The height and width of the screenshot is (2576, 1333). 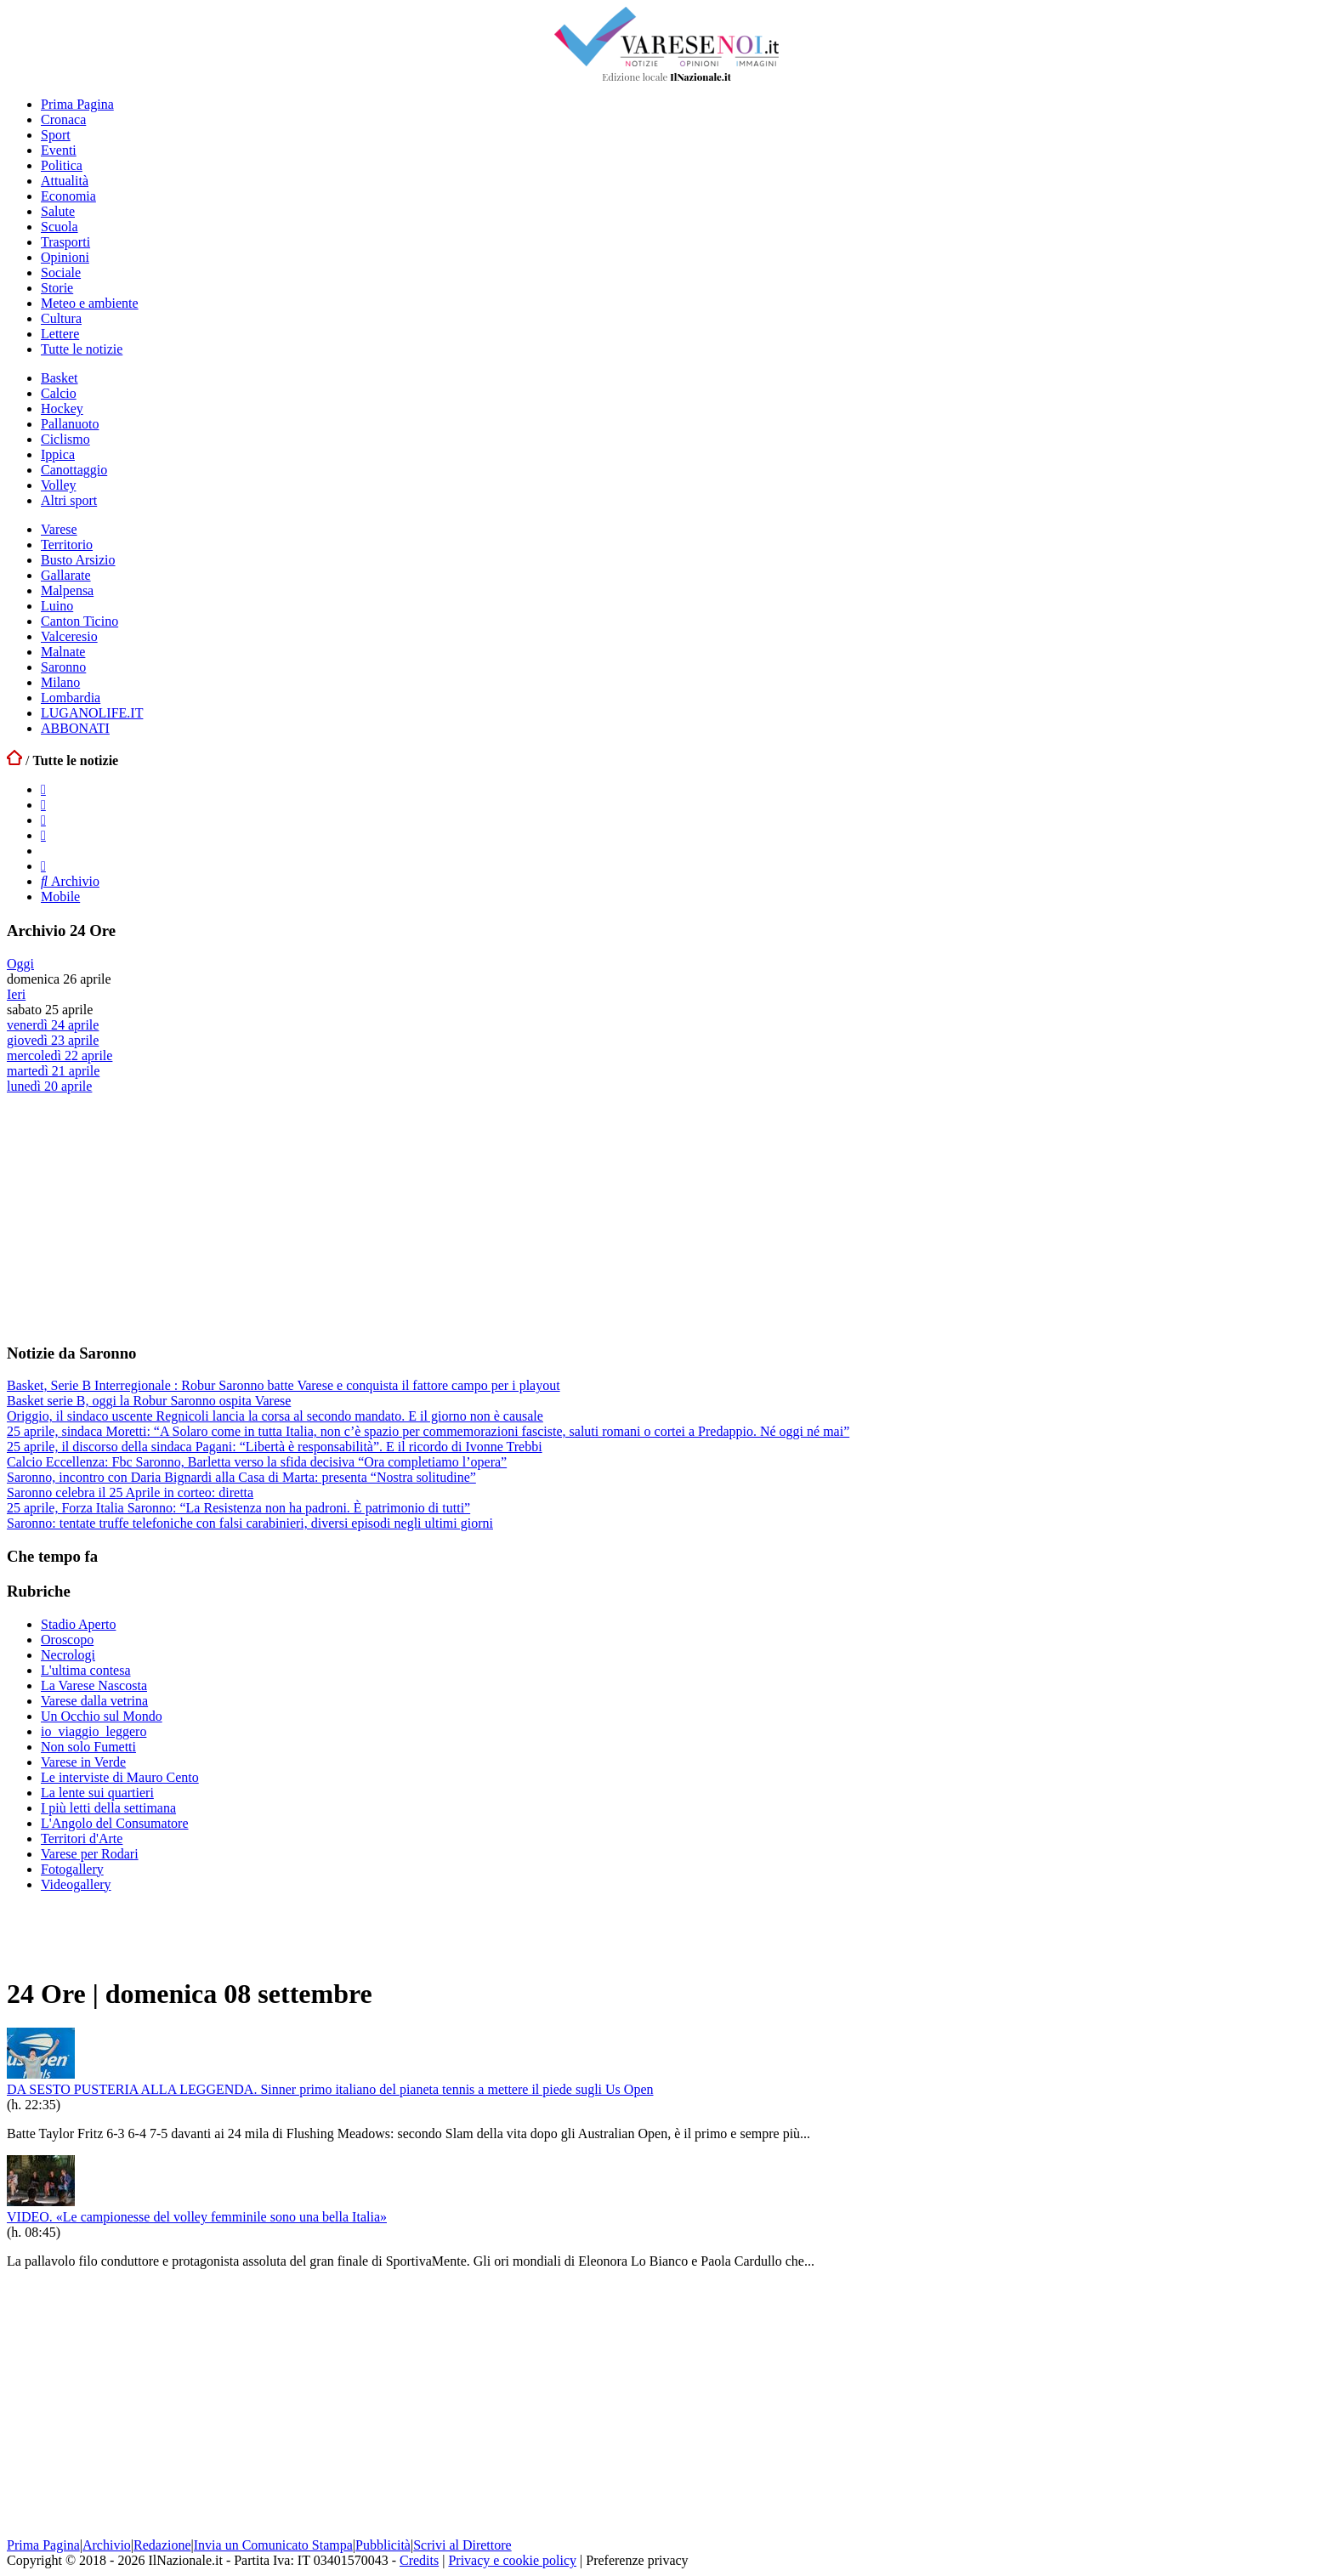 What do you see at coordinates (78, 560) in the screenshot?
I see `Busto Arsizio` at bounding box center [78, 560].